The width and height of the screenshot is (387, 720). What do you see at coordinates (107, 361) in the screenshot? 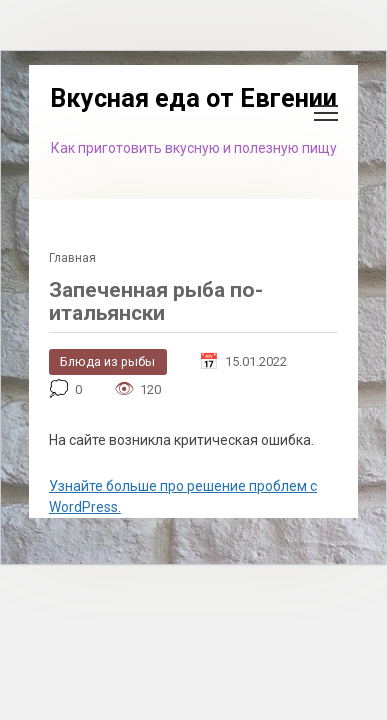
I see `Блюда из рыбы` at bounding box center [107, 361].